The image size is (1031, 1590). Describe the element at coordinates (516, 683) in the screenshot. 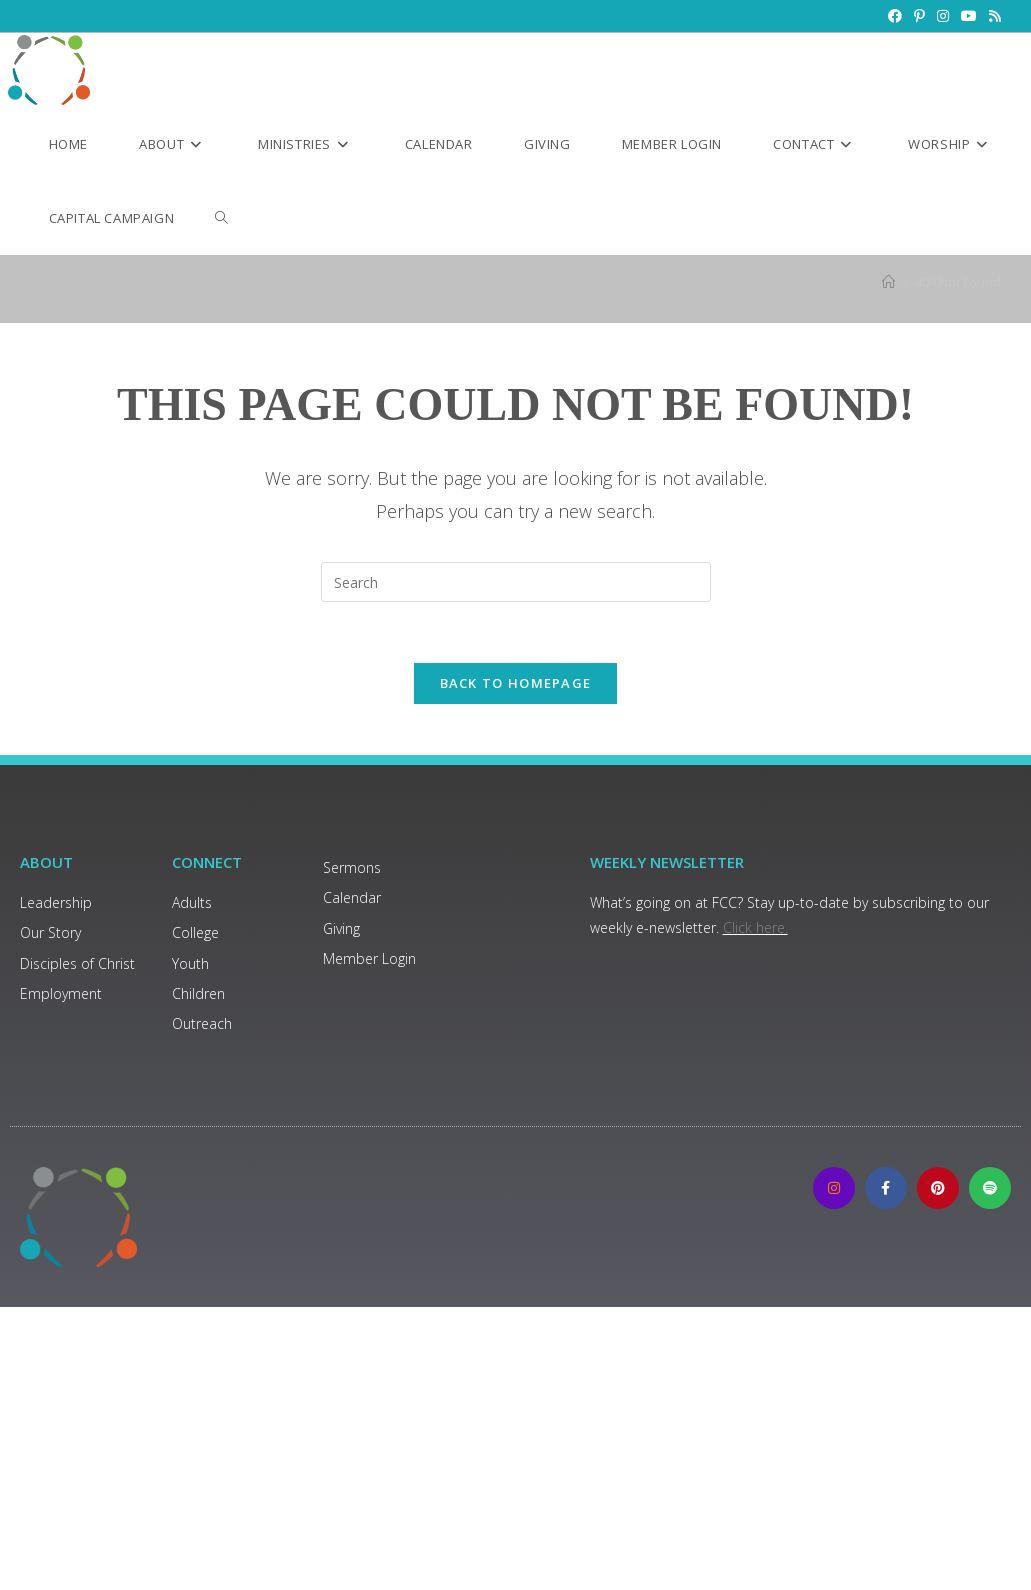

I see `Back To Homepage` at that location.